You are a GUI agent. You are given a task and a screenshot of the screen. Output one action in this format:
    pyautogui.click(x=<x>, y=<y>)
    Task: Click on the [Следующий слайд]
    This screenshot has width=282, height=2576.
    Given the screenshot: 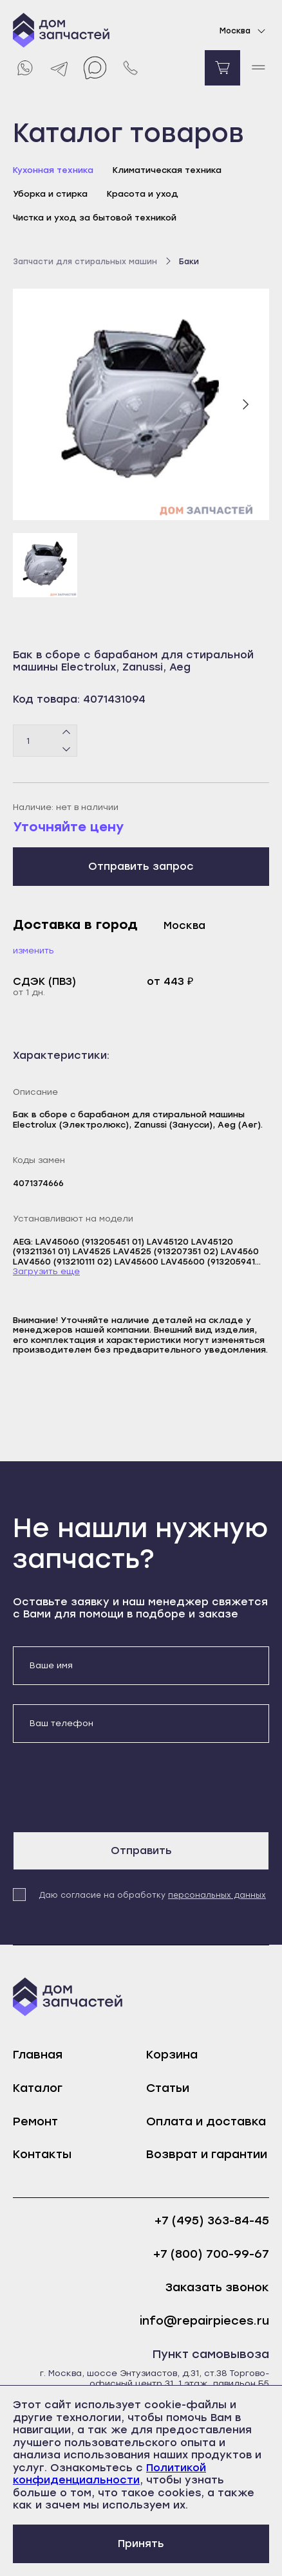 What is the action you would take?
    pyautogui.click(x=245, y=404)
    